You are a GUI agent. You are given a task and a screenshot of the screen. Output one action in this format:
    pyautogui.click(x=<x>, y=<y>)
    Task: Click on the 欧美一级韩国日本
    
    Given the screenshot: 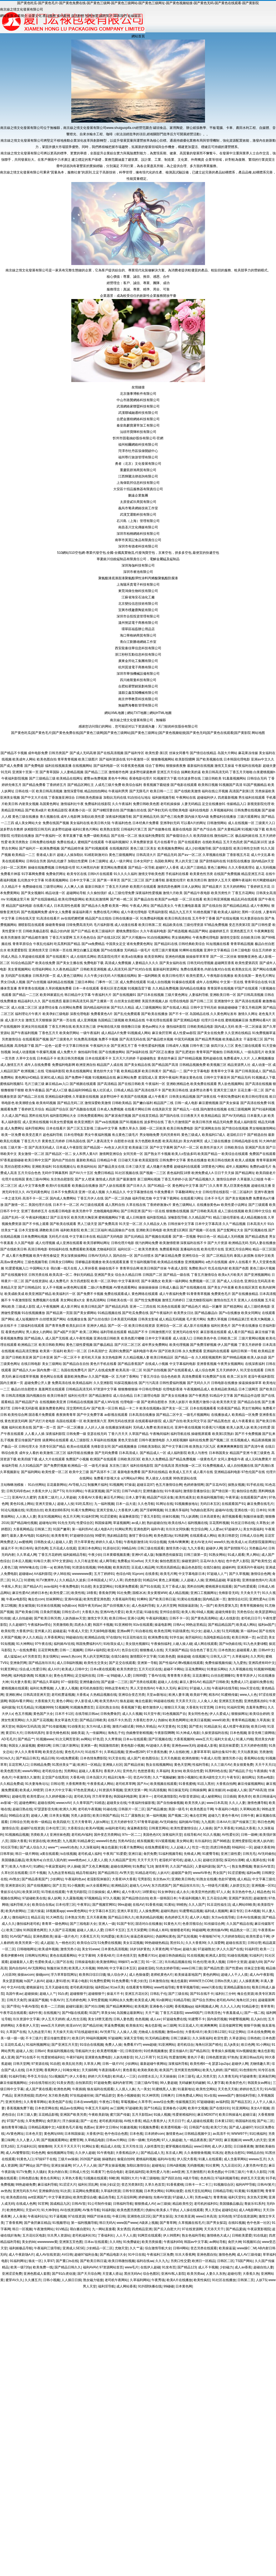 What is the action you would take?
    pyautogui.click(x=163, y=1898)
    